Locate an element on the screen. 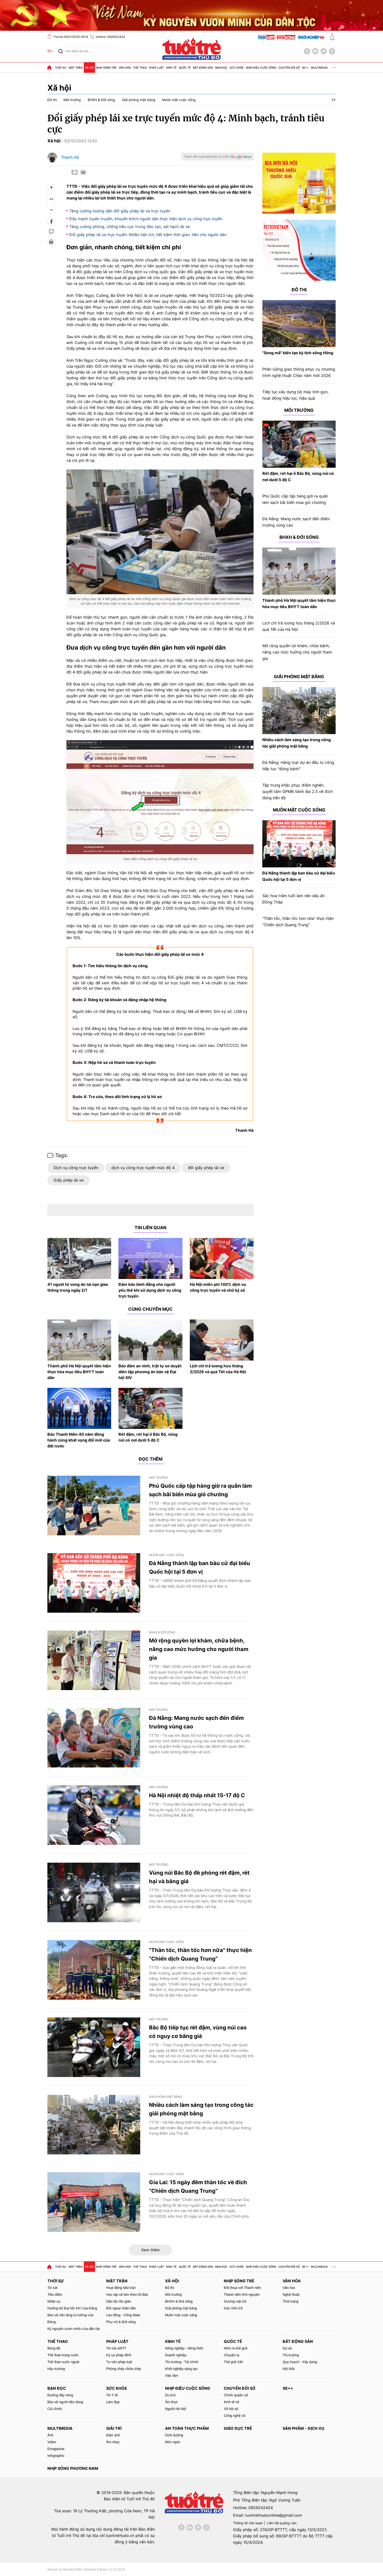 This screenshot has height=2576, width=383. Điện ảnh is located at coordinates (113, 2435).